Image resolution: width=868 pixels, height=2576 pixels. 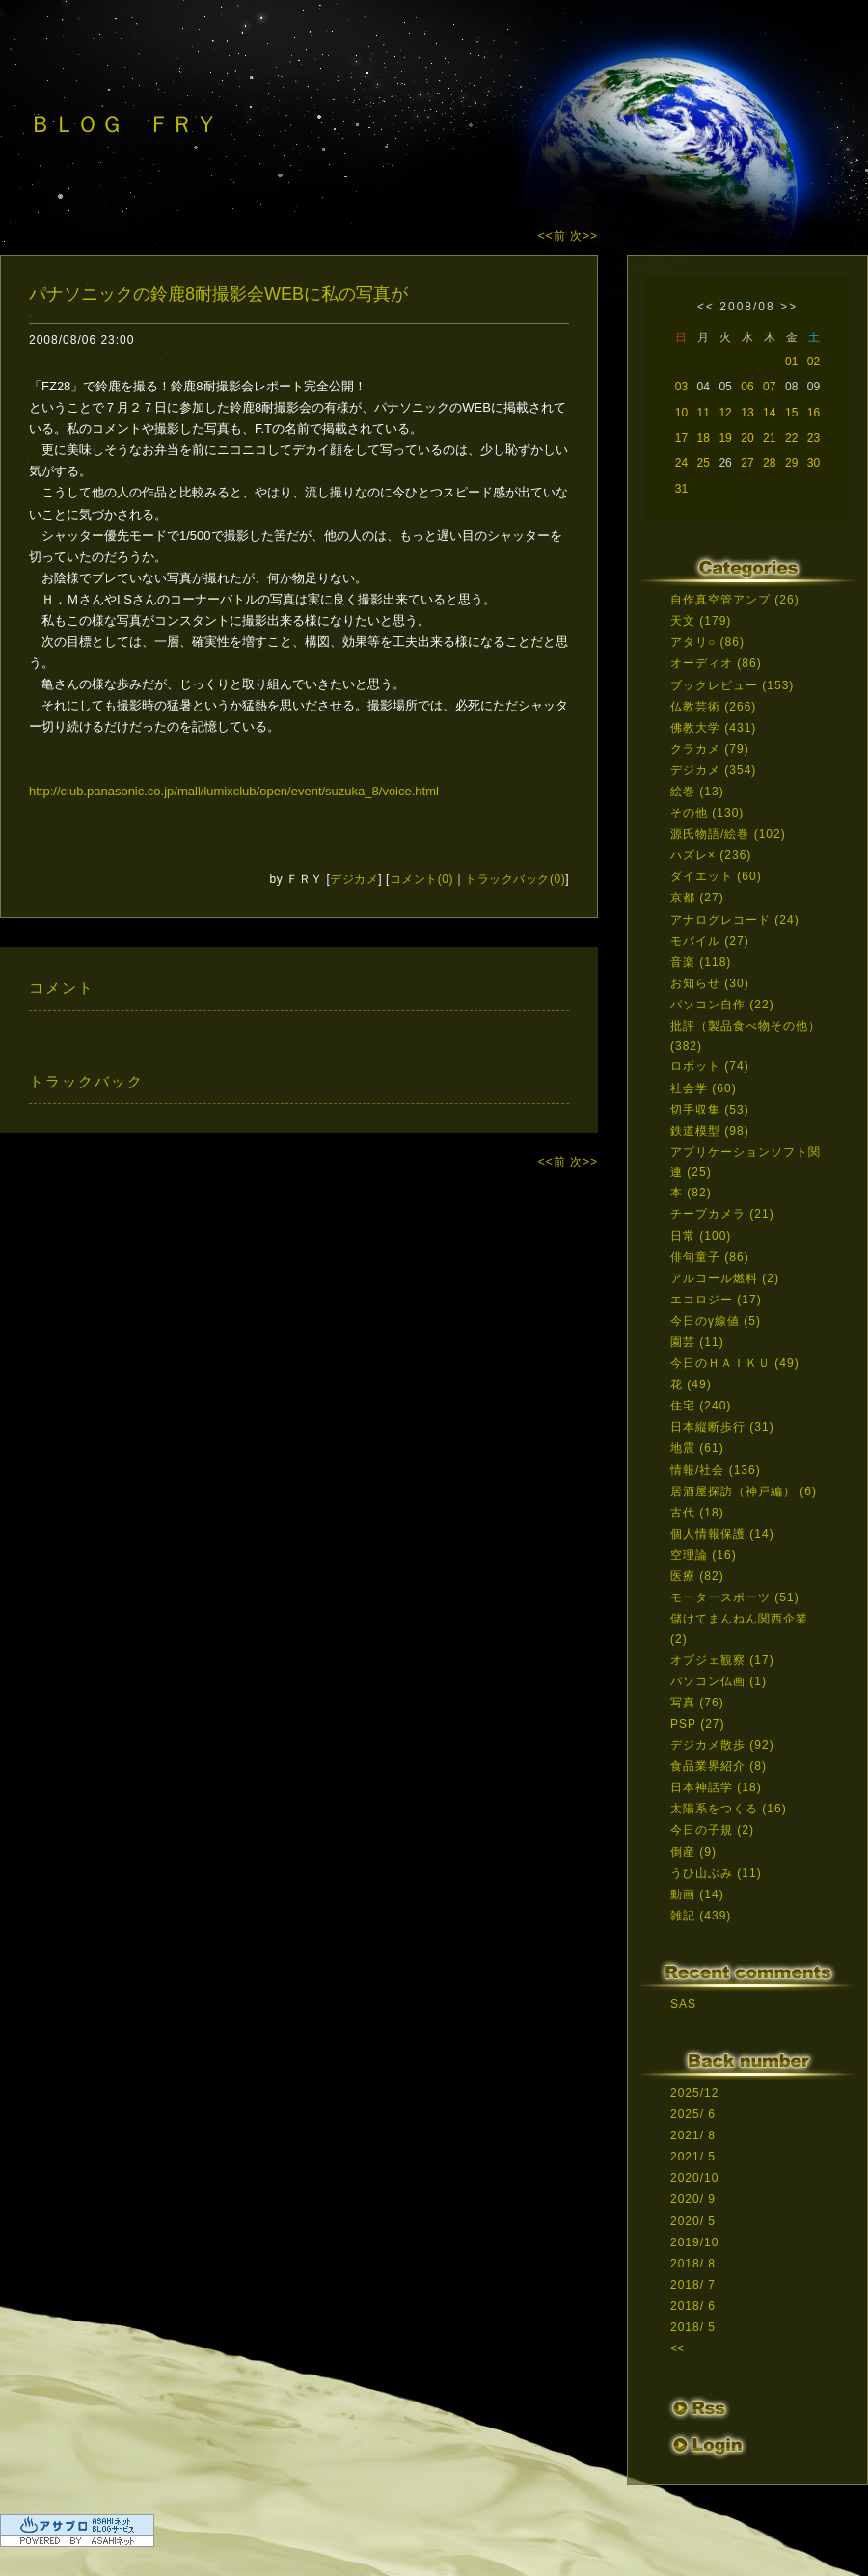 I want to click on 2025/ 6, so click(x=693, y=2114).